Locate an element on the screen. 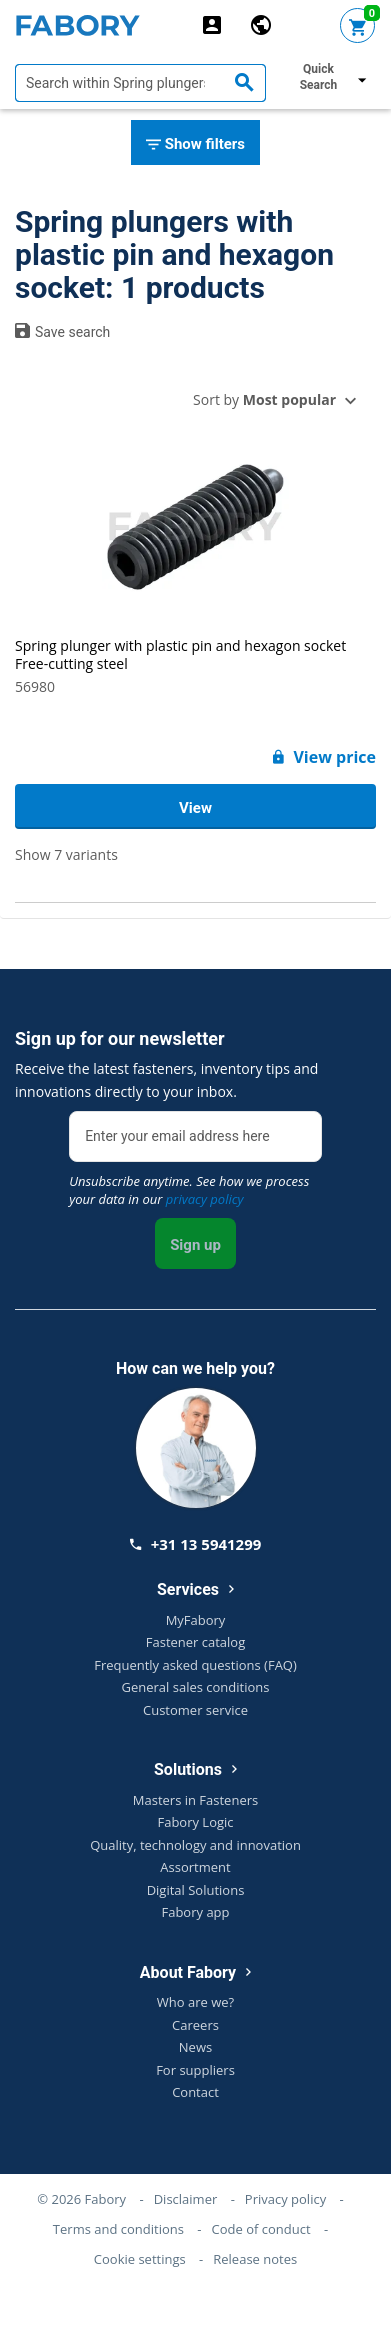 Image resolution: width=391 pixels, height=2325 pixels. privacy policy is located at coordinates (205, 1199).